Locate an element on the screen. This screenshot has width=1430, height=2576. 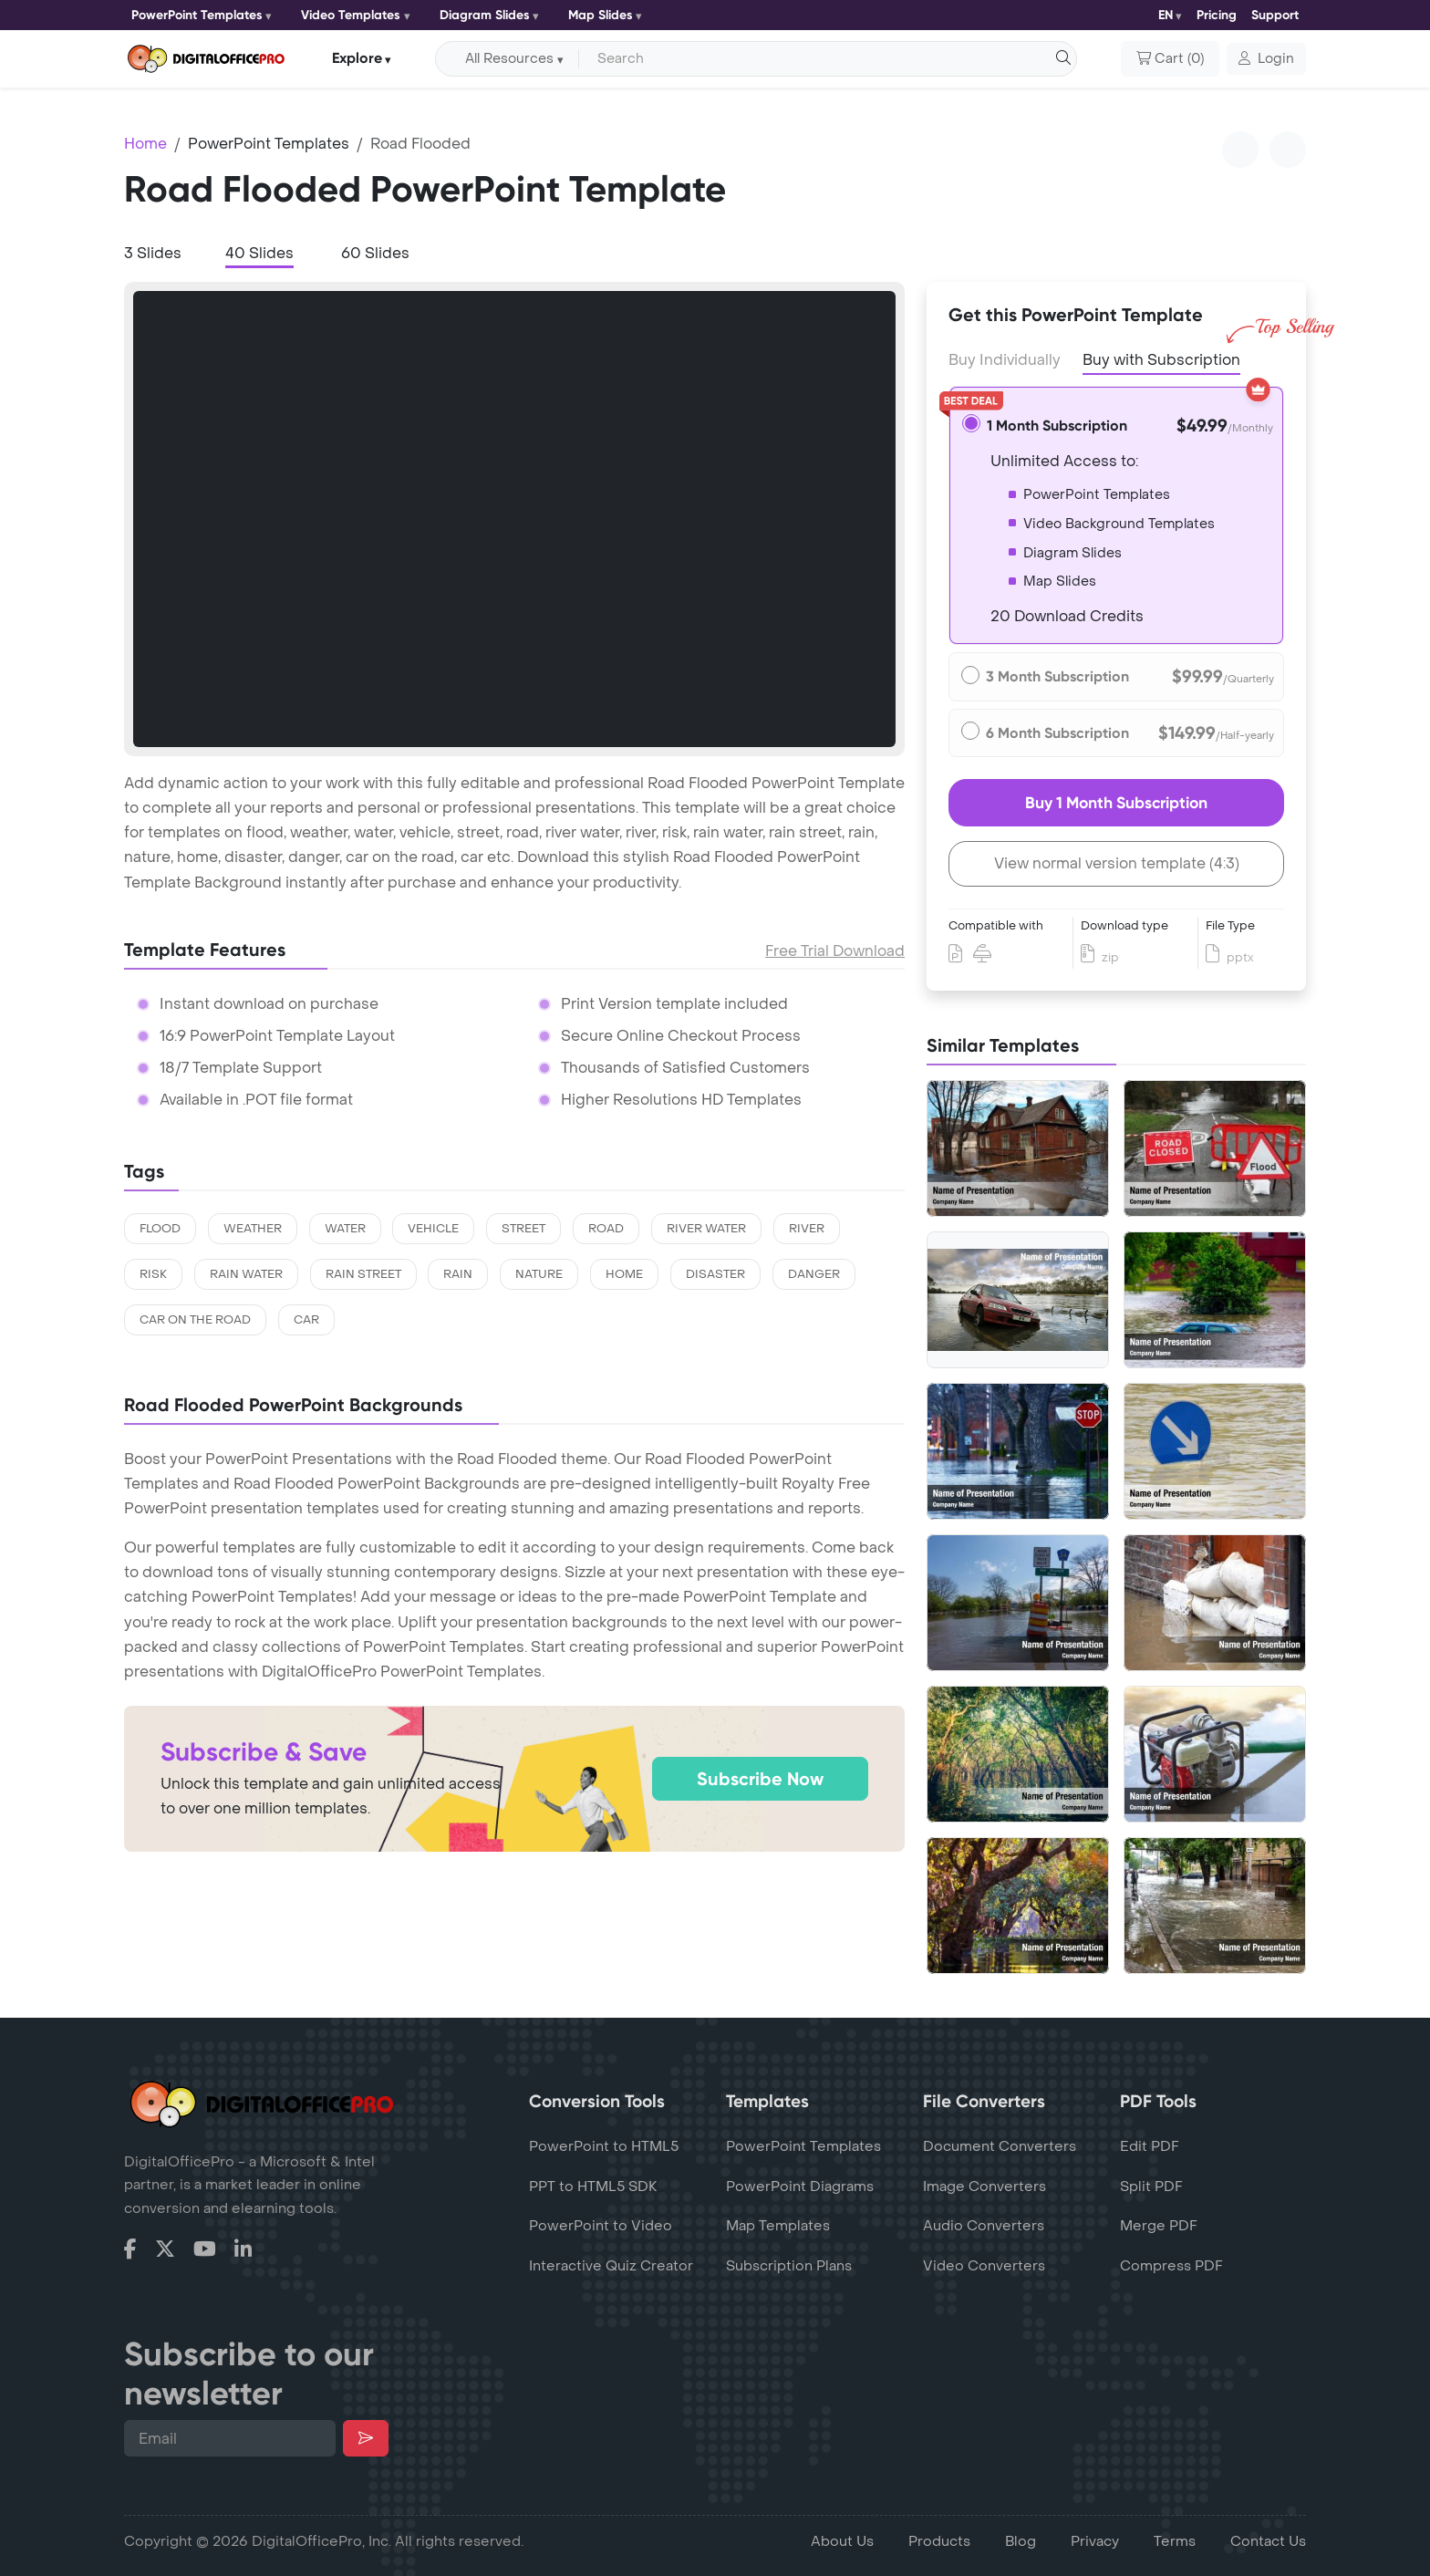
40 Slides [tab] is located at coordinates (259, 253).